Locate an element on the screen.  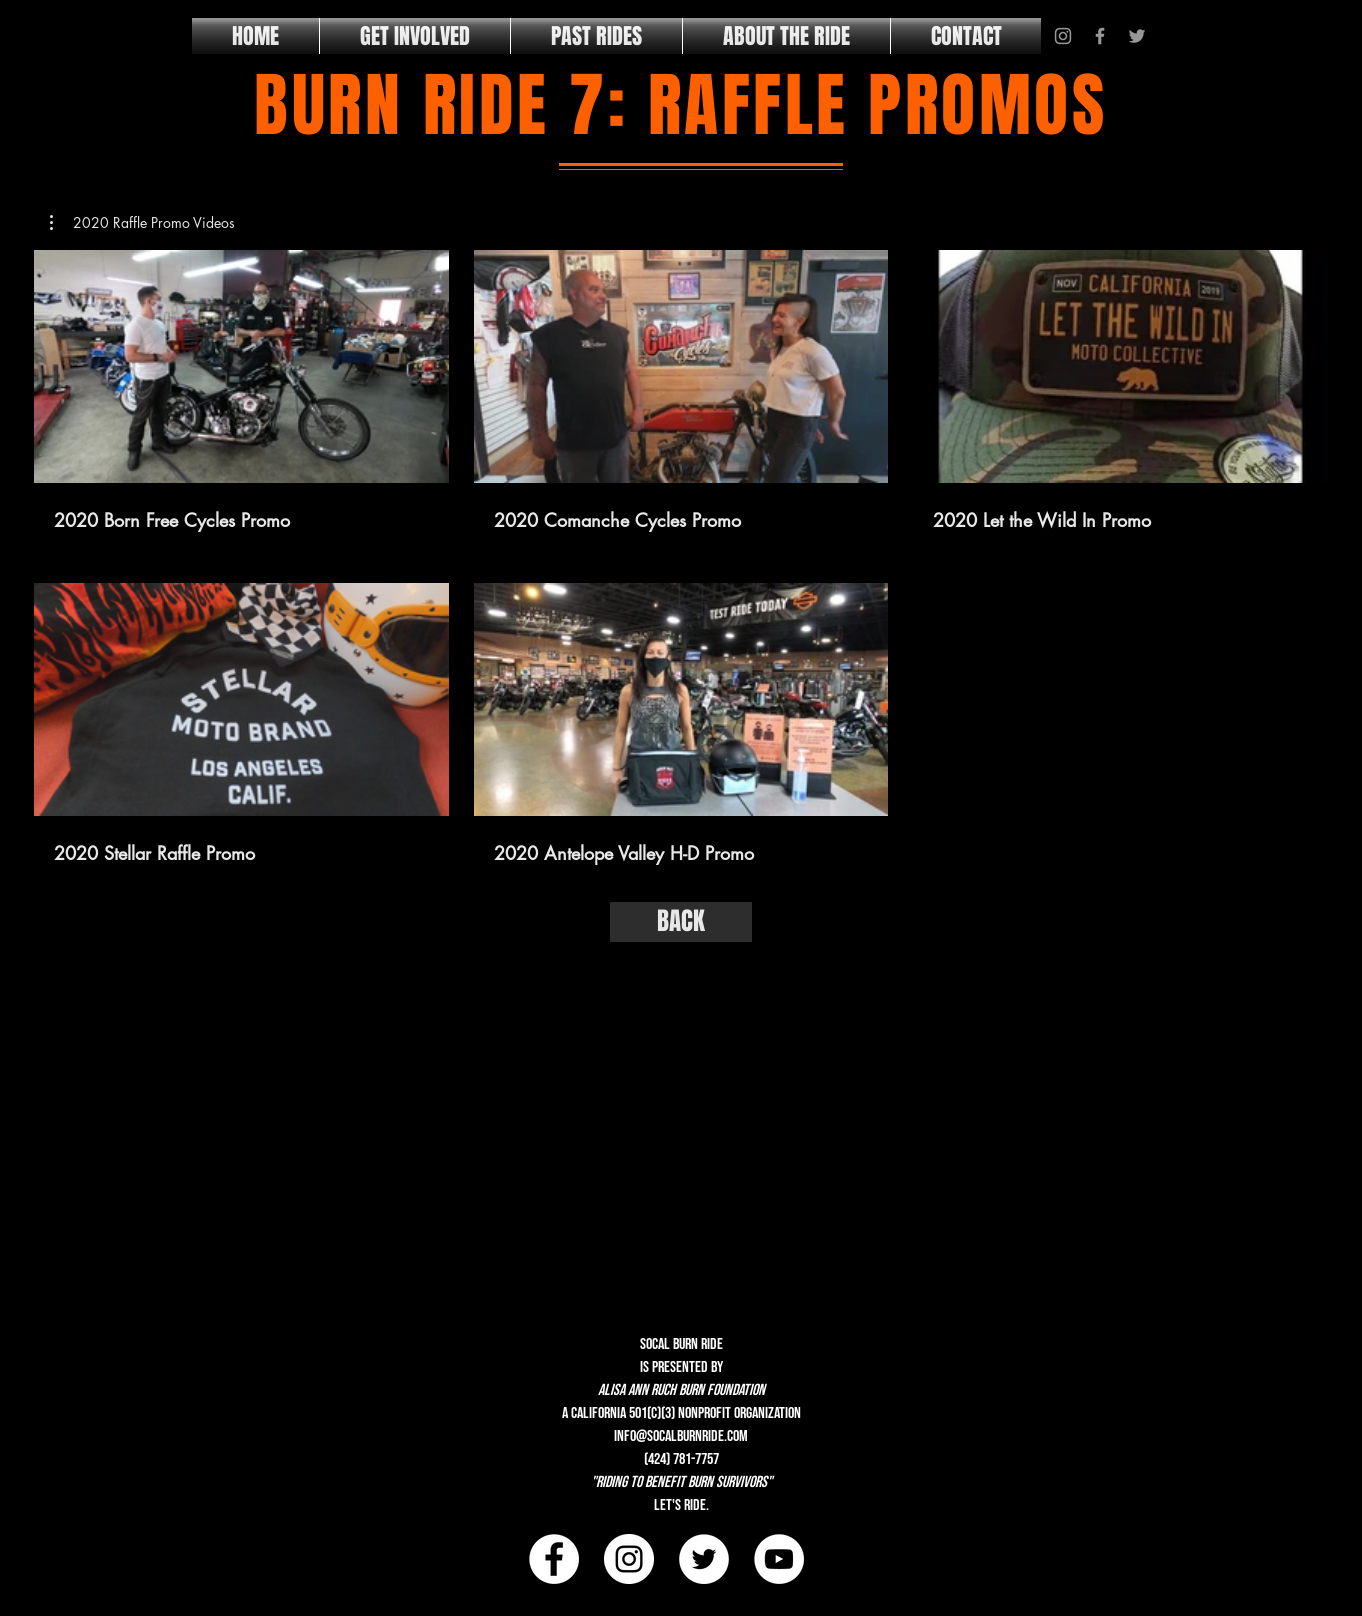
alisa ann ruch burn foundation is located at coordinates (681, 1390).